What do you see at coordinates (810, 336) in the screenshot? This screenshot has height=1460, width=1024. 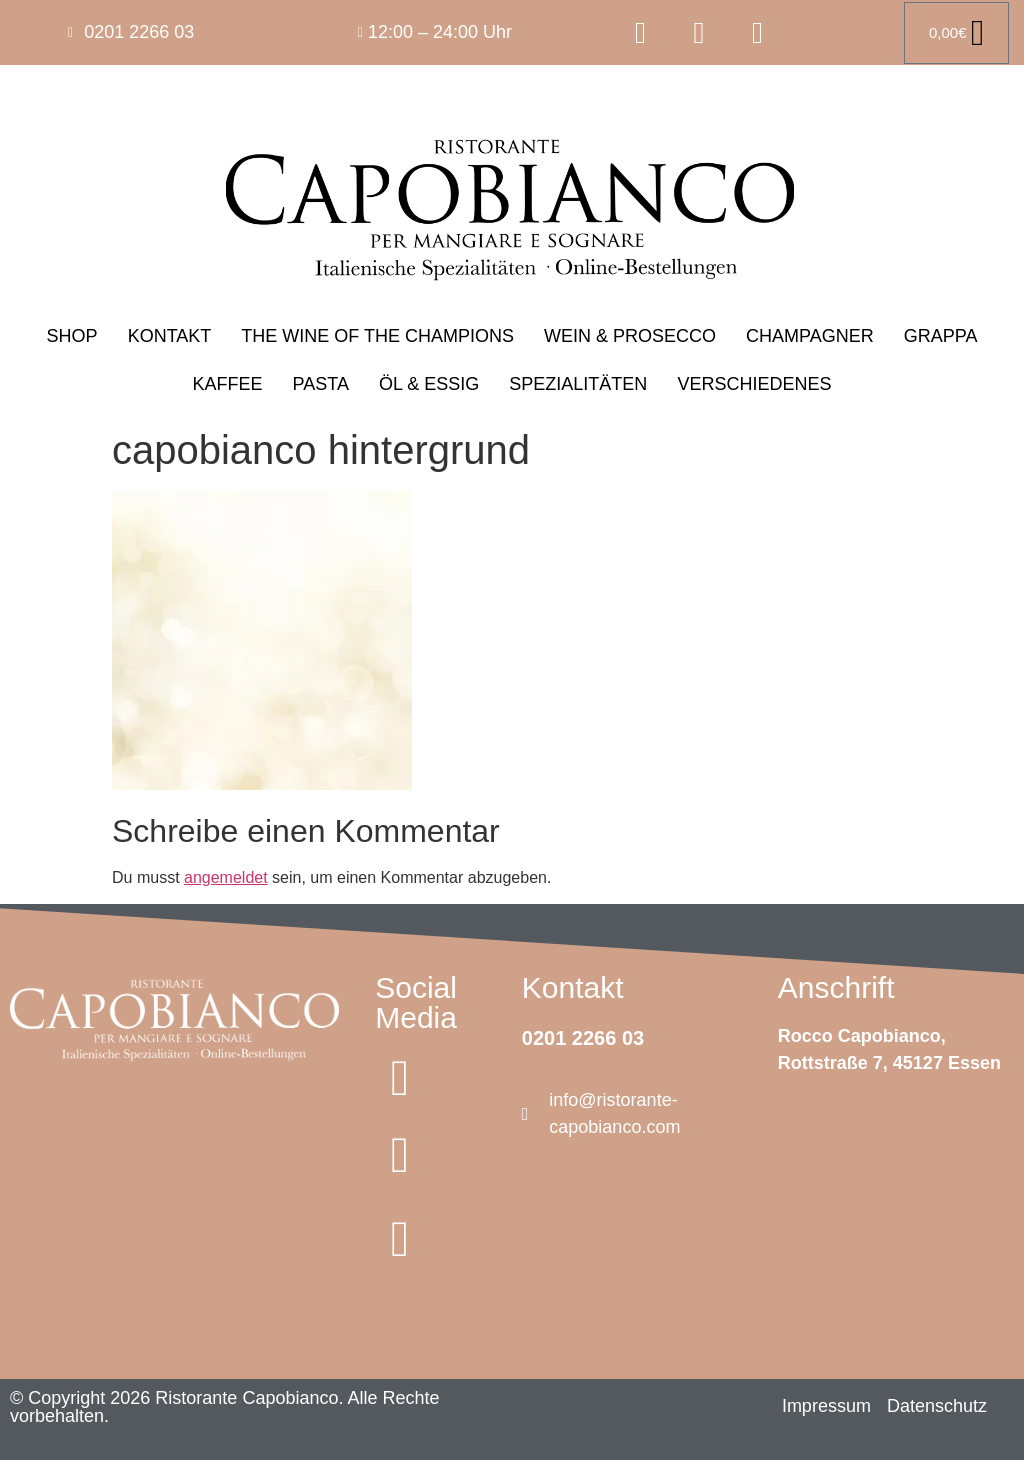 I see `CHAMPAGNER` at bounding box center [810, 336].